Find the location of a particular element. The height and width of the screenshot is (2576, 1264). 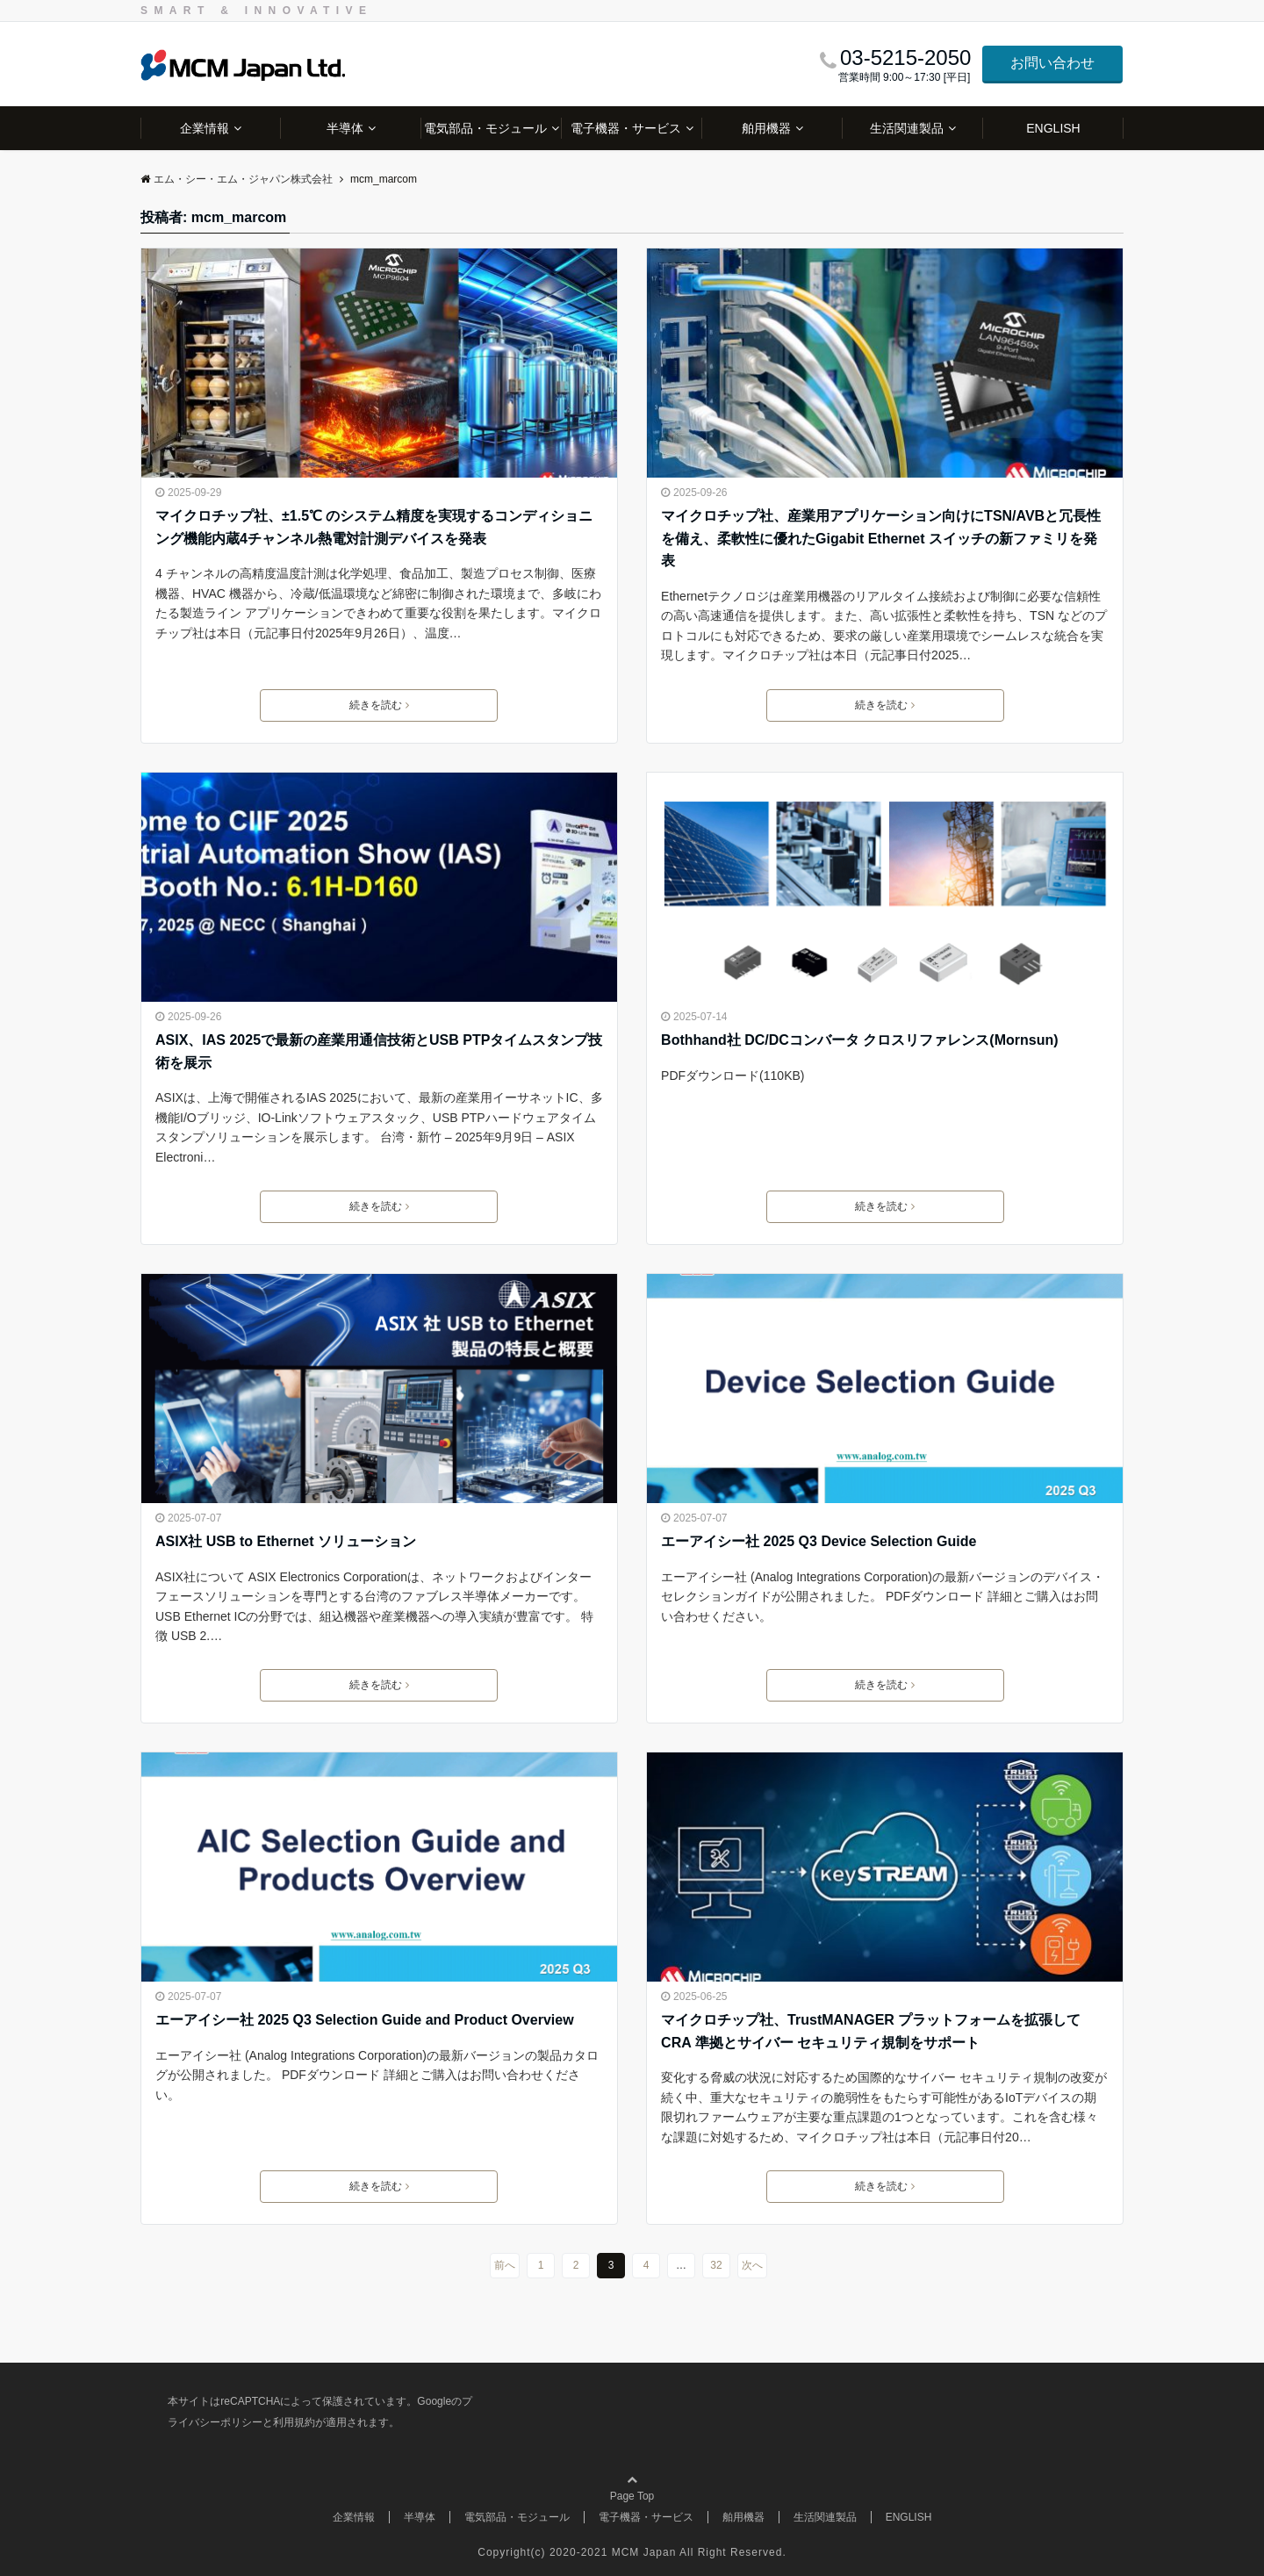

お問い合わせ is located at coordinates (1052, 62).